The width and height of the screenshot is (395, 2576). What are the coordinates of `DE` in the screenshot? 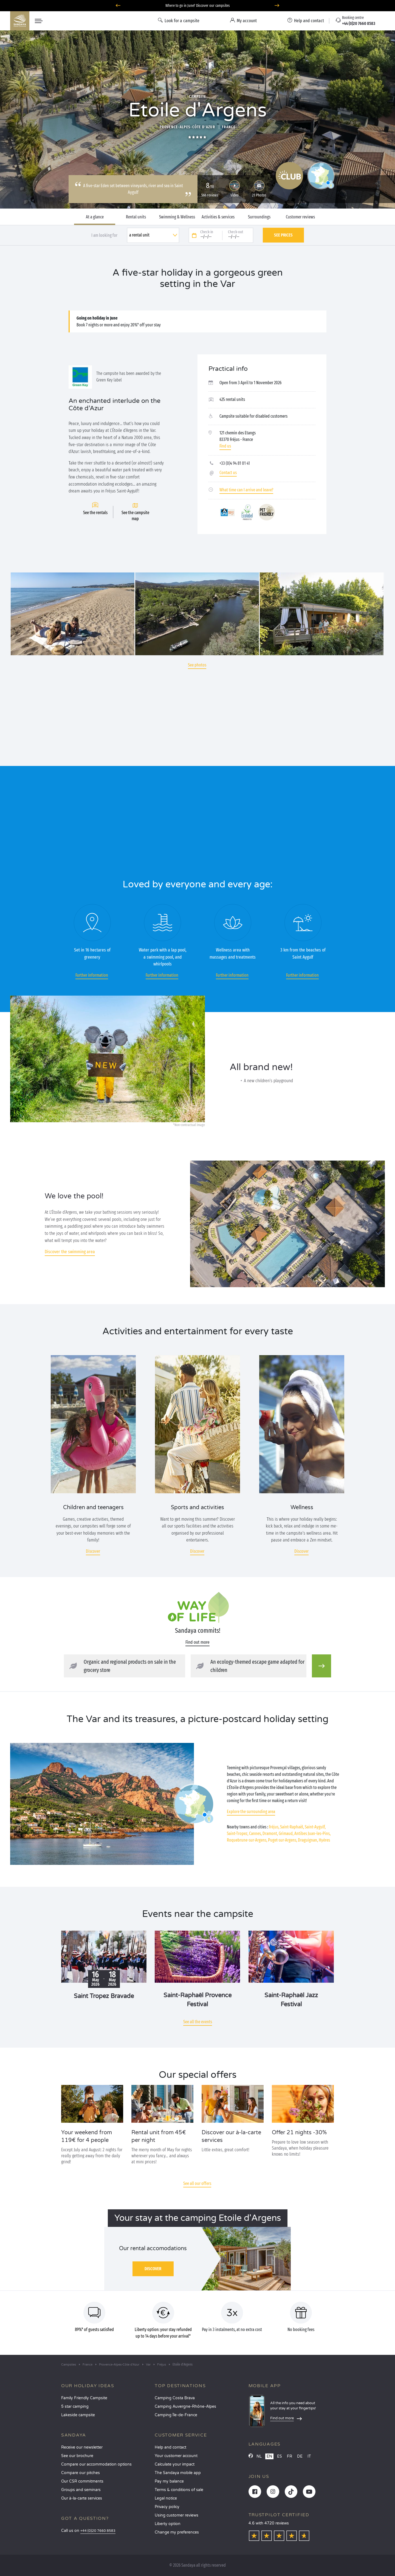 It's located at (300, 2456).